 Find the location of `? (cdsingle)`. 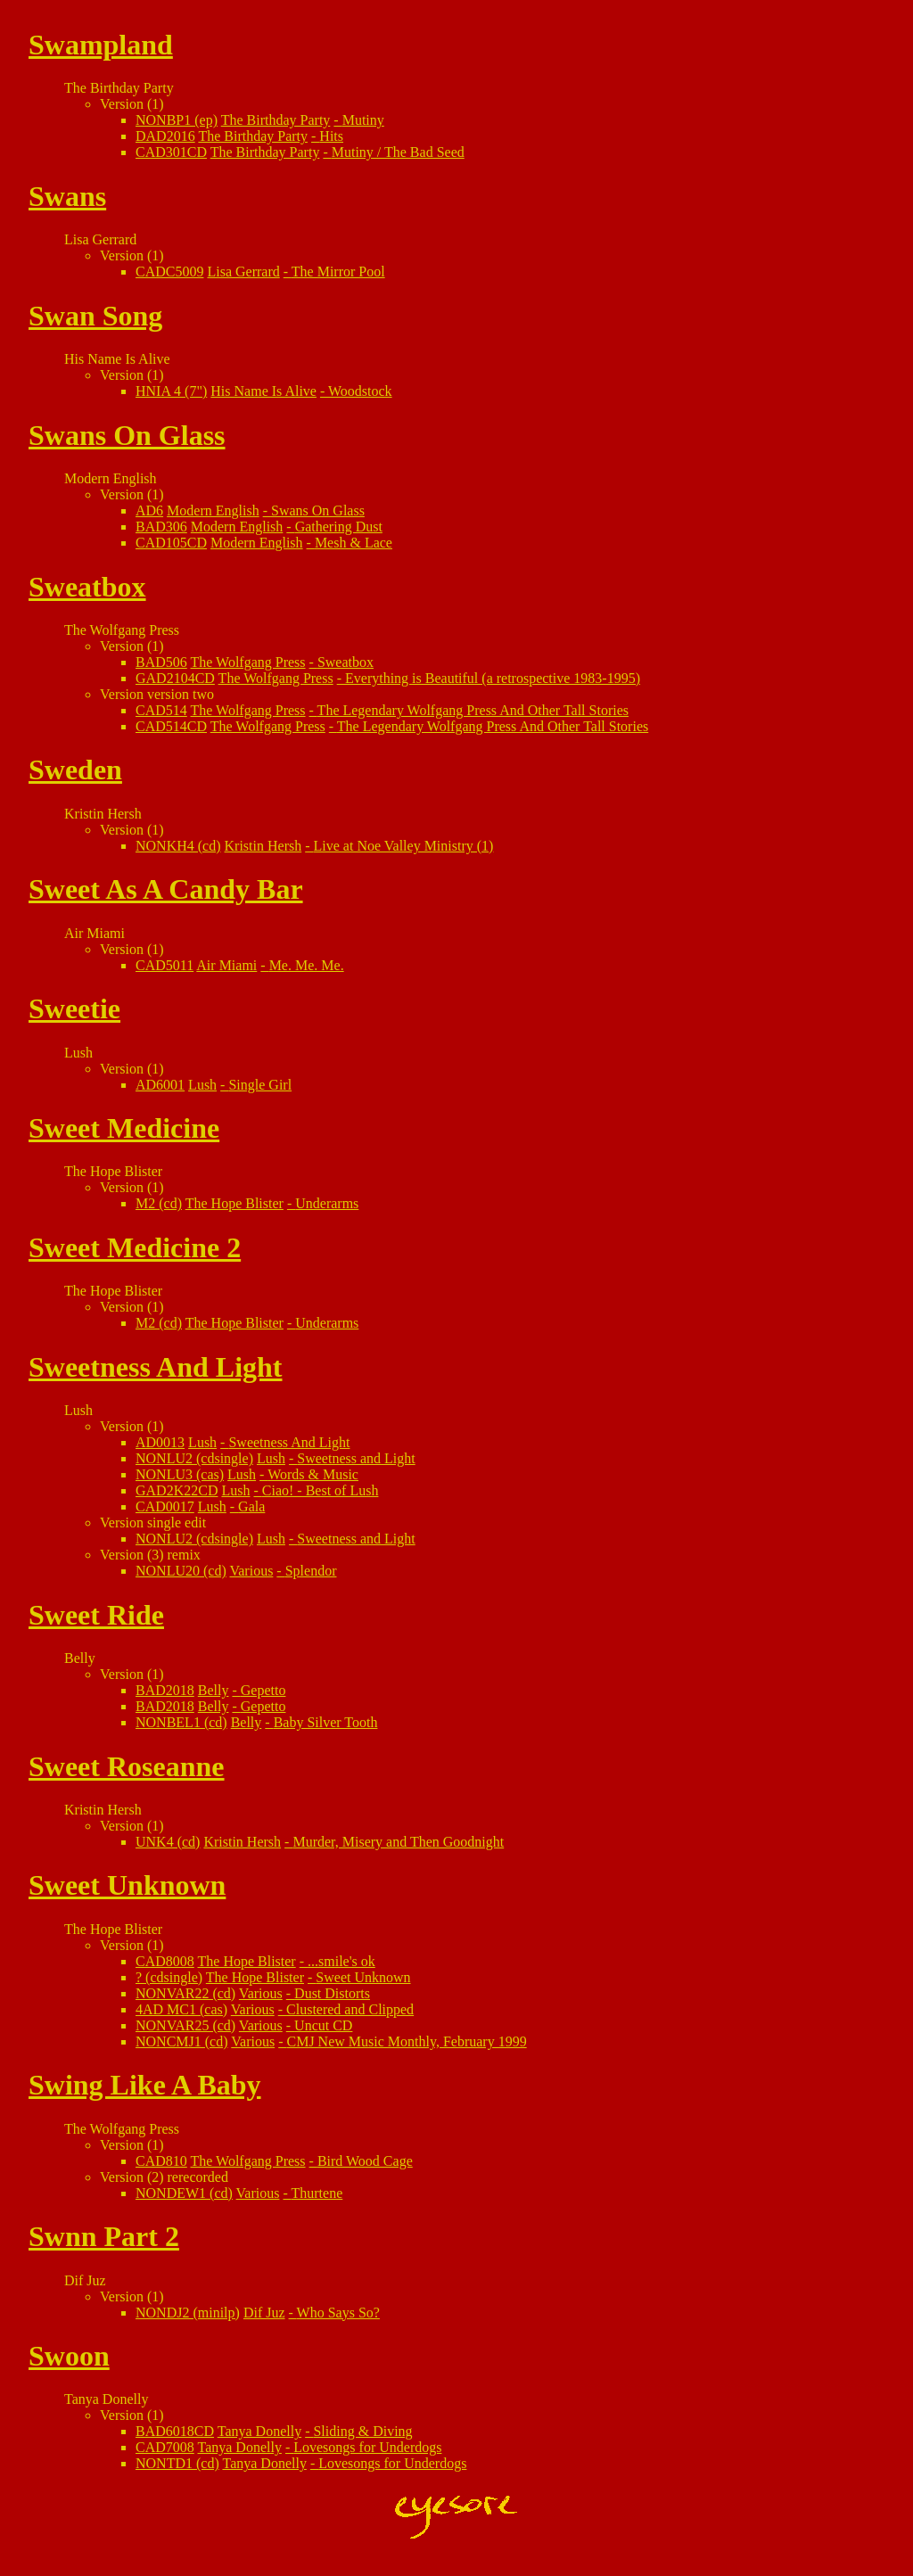

? (cdsingle) is located at coordinates (169, 1977).